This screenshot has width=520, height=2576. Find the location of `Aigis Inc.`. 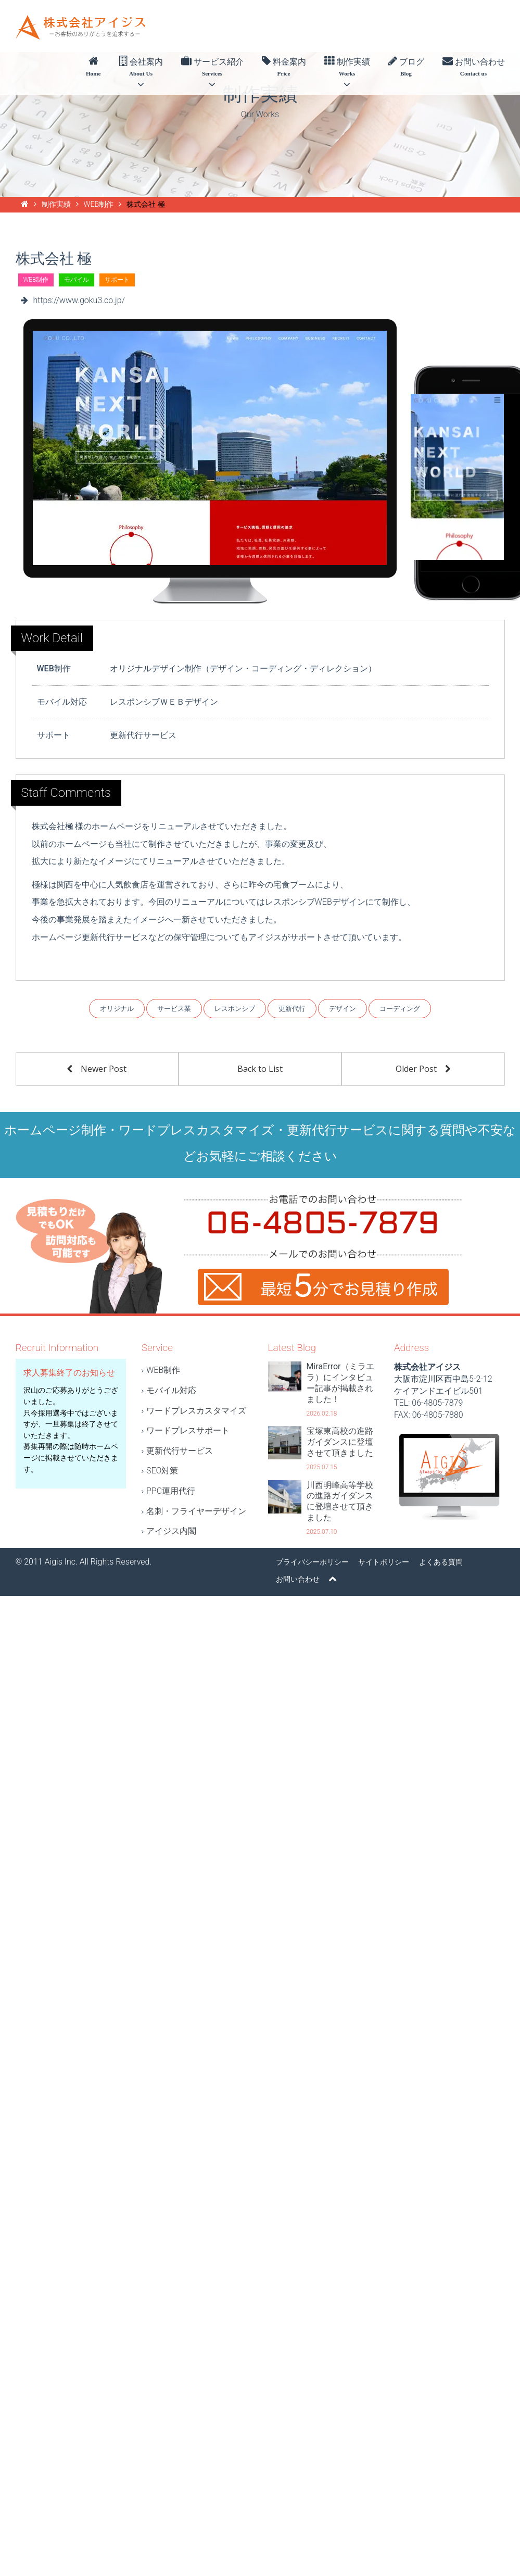

Aigis Inc. is located at coordinates (61, 1562).